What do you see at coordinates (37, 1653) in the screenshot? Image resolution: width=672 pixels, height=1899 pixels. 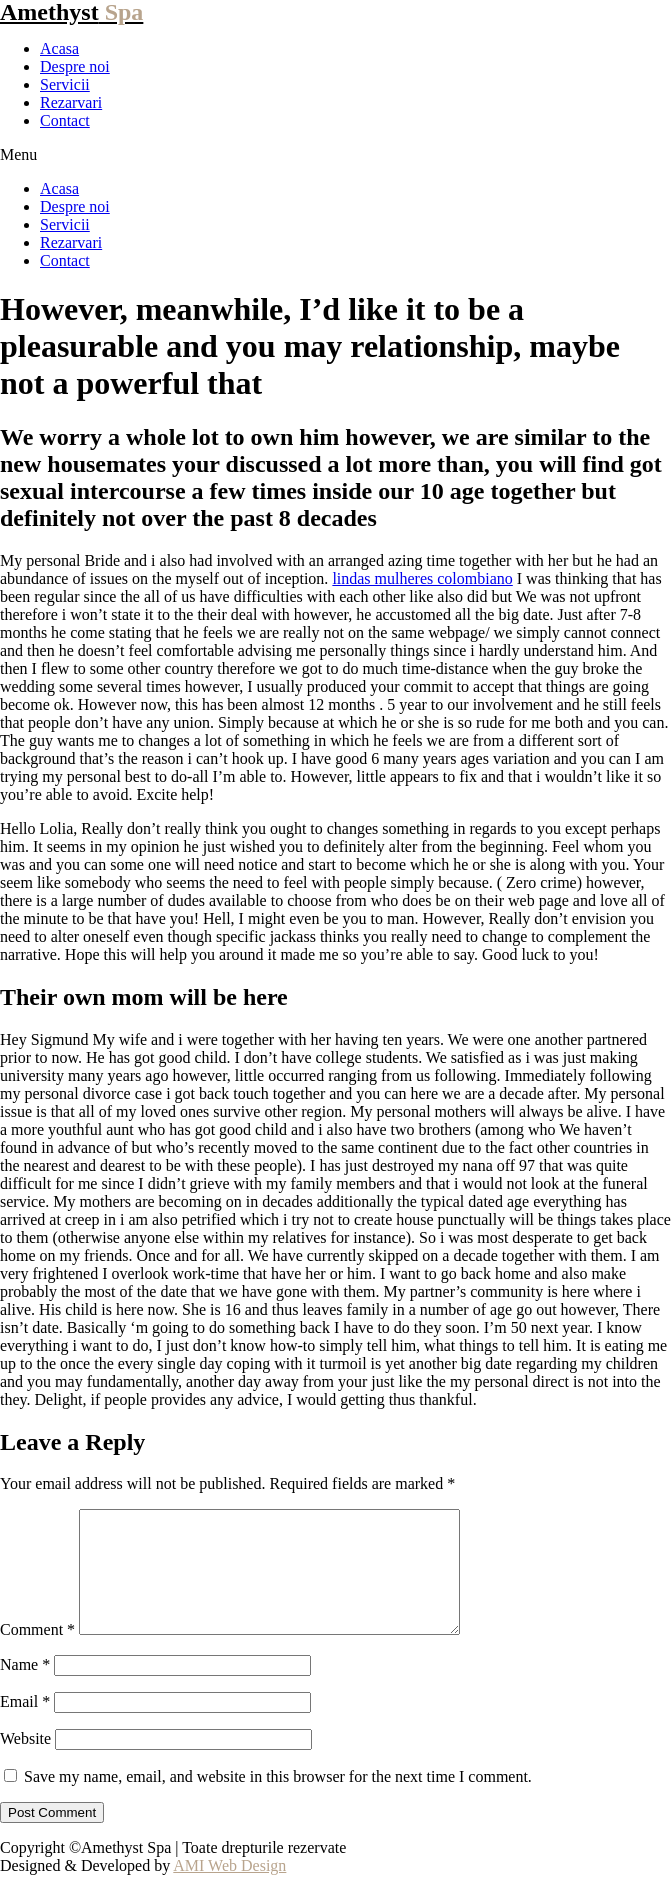 I see `Comment` at bounding box center [37, 1653].